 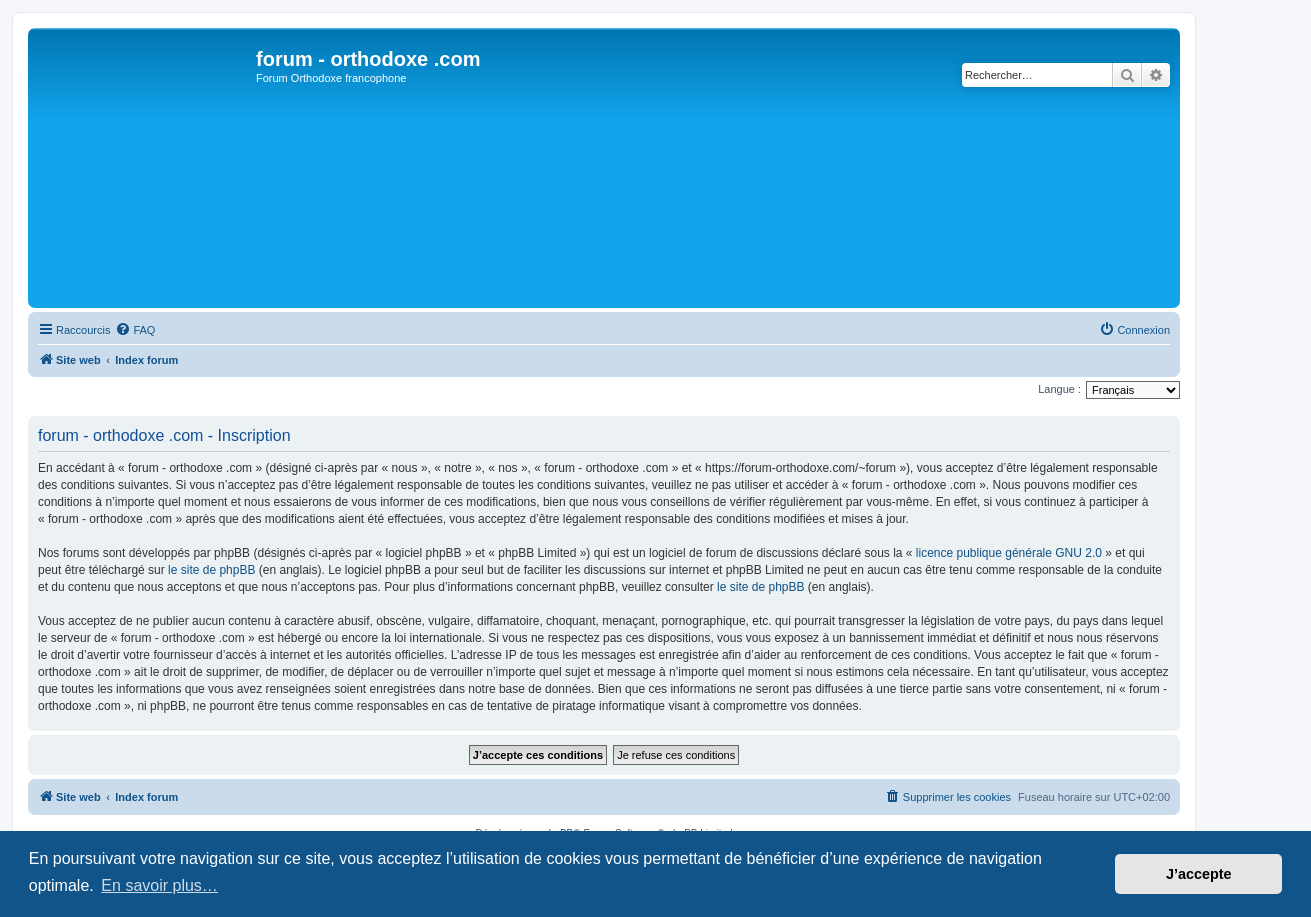 I want to click on J’accepte [button], so click(x=1199, y=874).